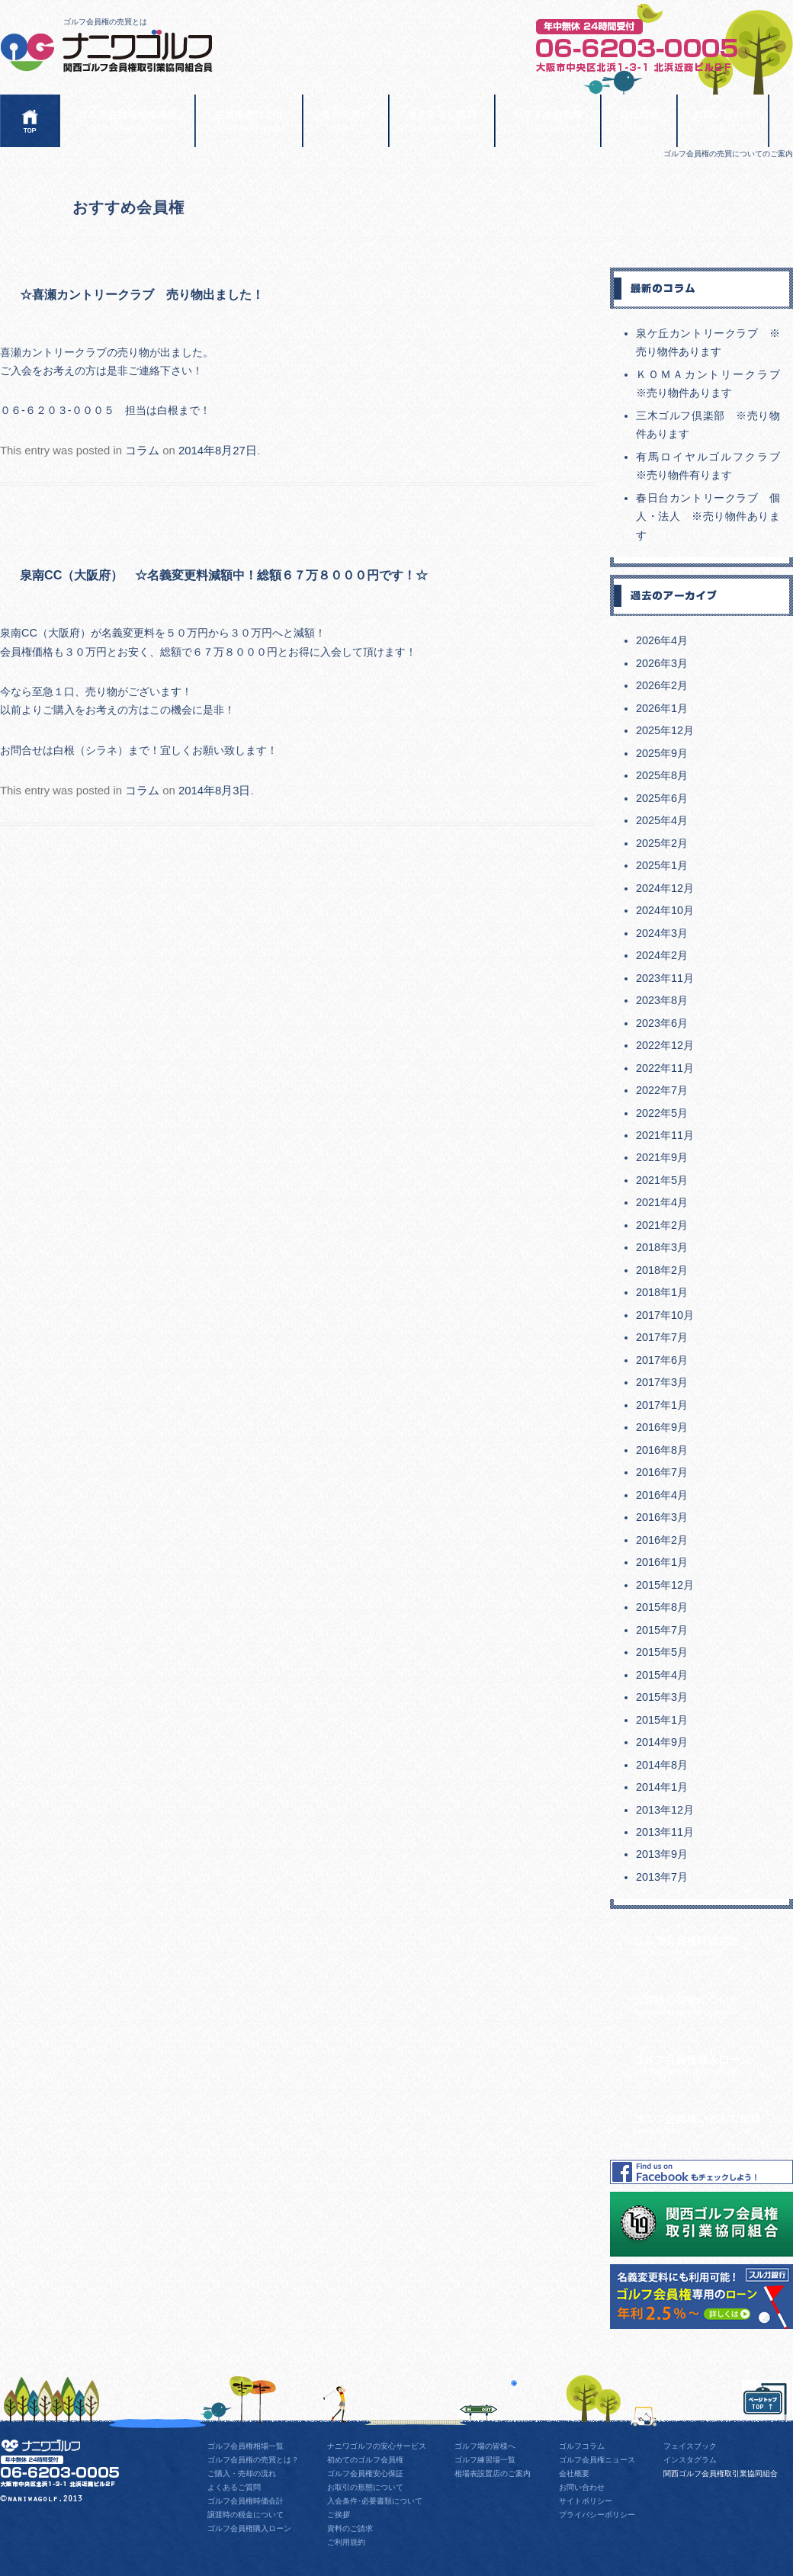  What do you see at coordinates (662, 1450) in the screenshot?
I see `2016年8月` at bounding box center [662, 1450].